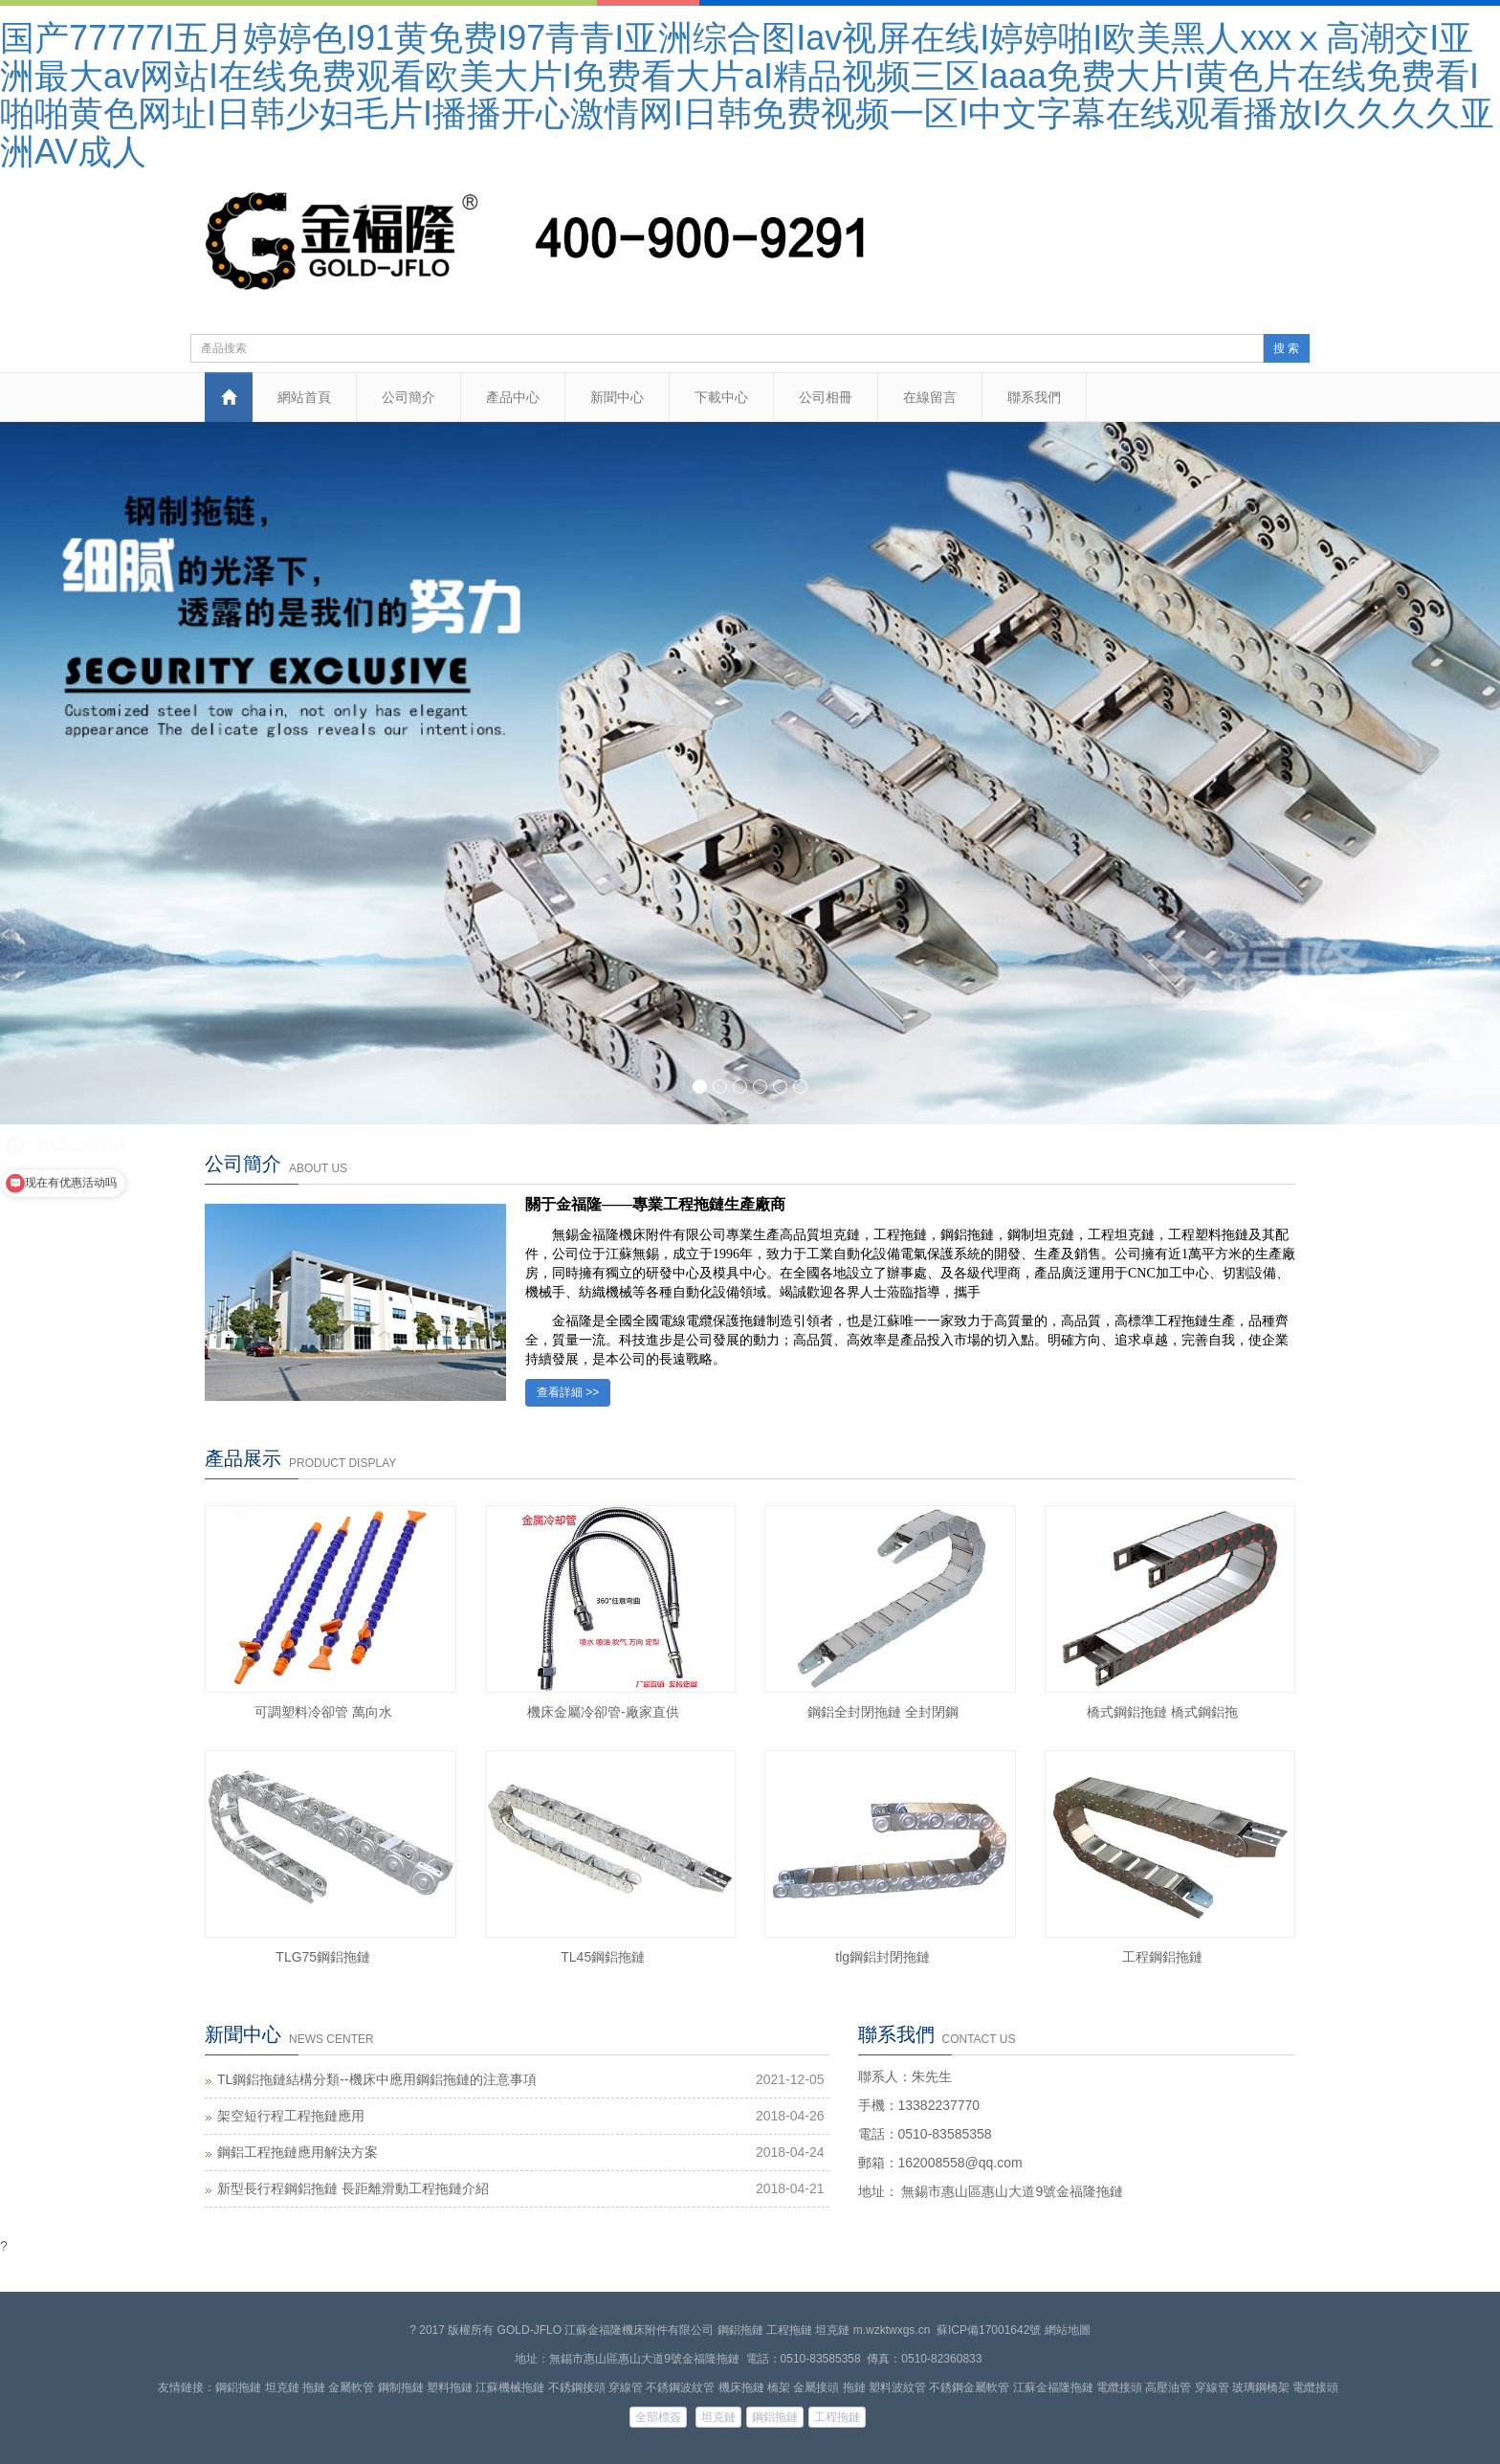  Describe the element at coordinates (377, 2079) in the screenshot. I see `TL鋼鋁拖鏈結構分類--機床中應用鋼鋁拖鏈的注意事項` at that location.